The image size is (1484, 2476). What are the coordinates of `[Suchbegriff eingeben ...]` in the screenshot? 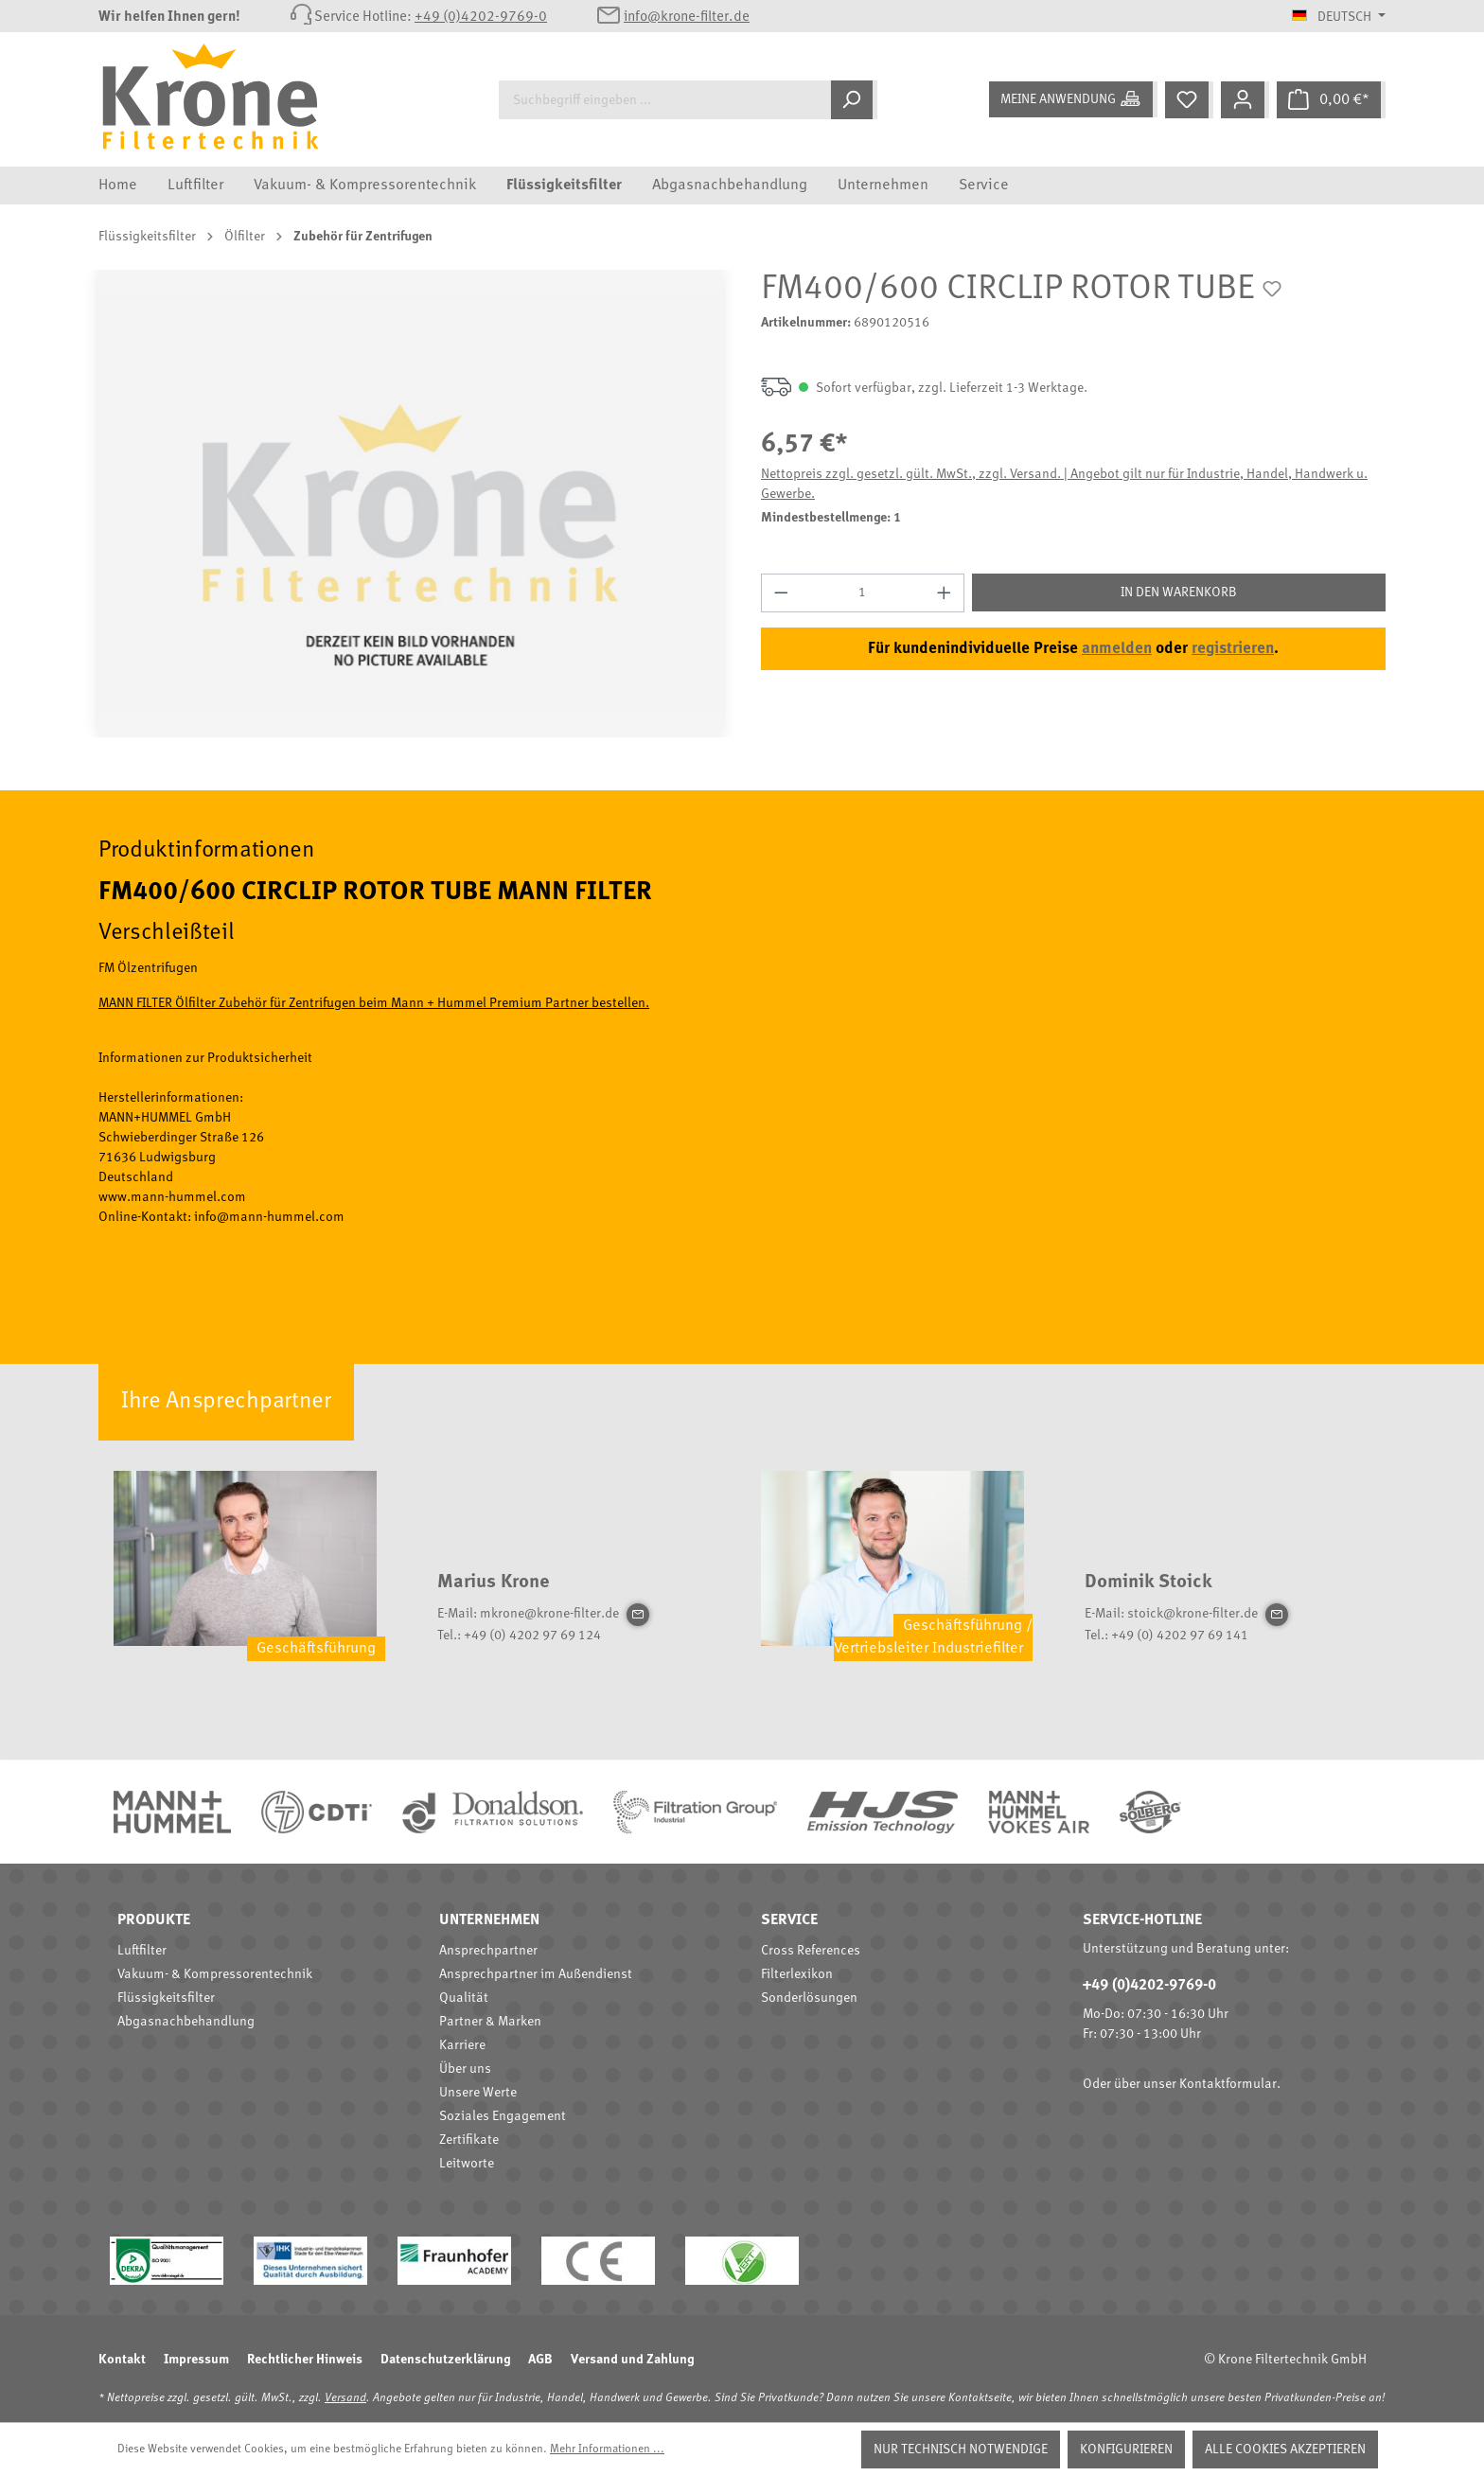 It's located at (665, 99).